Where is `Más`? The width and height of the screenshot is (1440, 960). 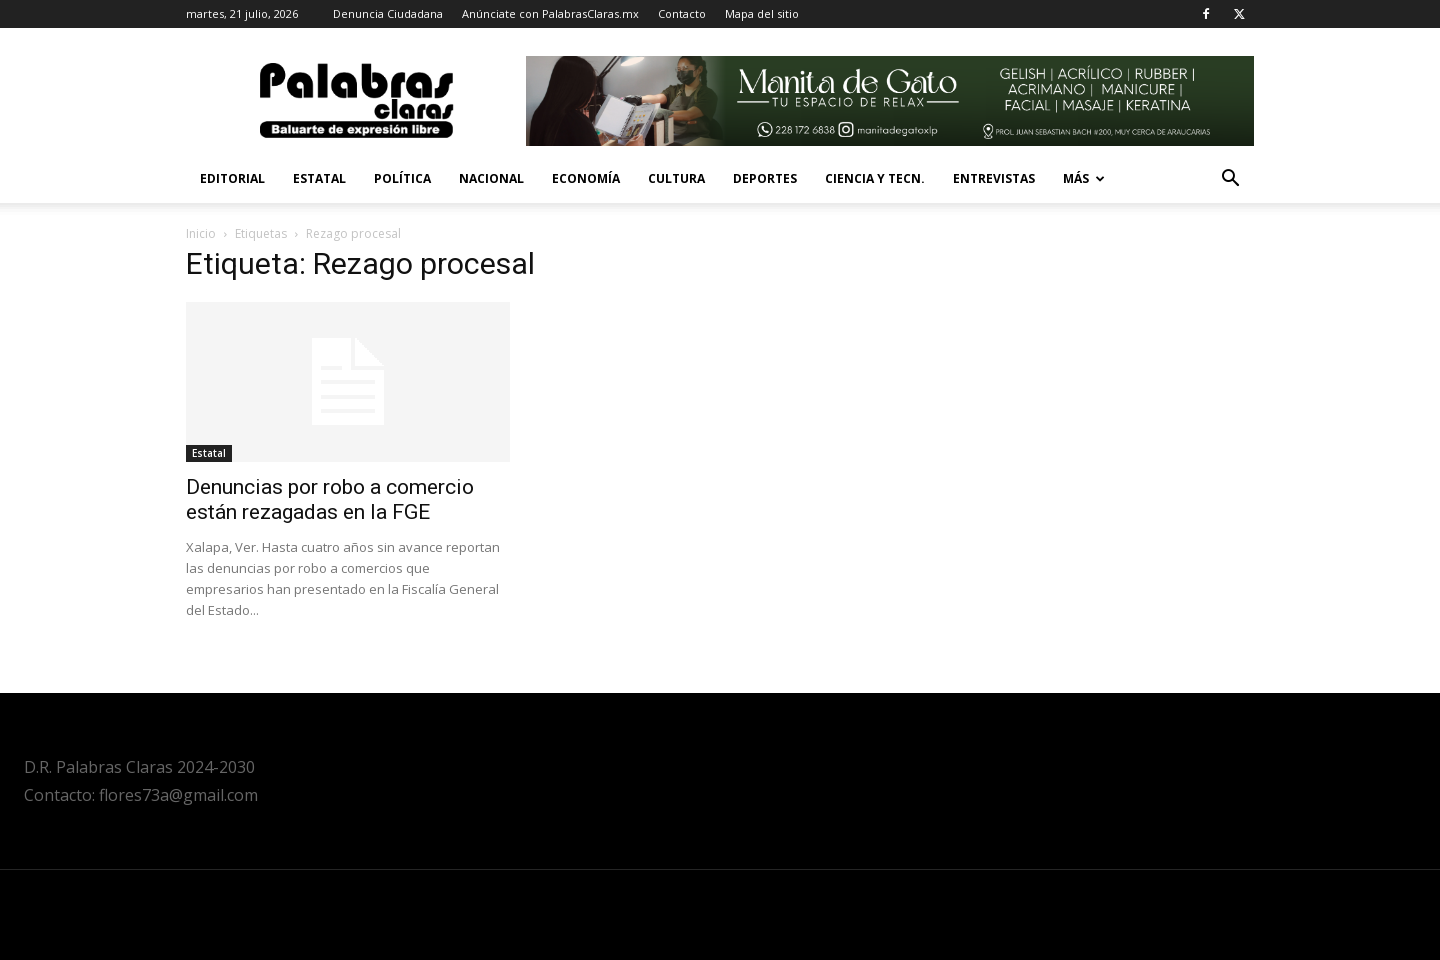 Más is located at coordinates (1084, 178).